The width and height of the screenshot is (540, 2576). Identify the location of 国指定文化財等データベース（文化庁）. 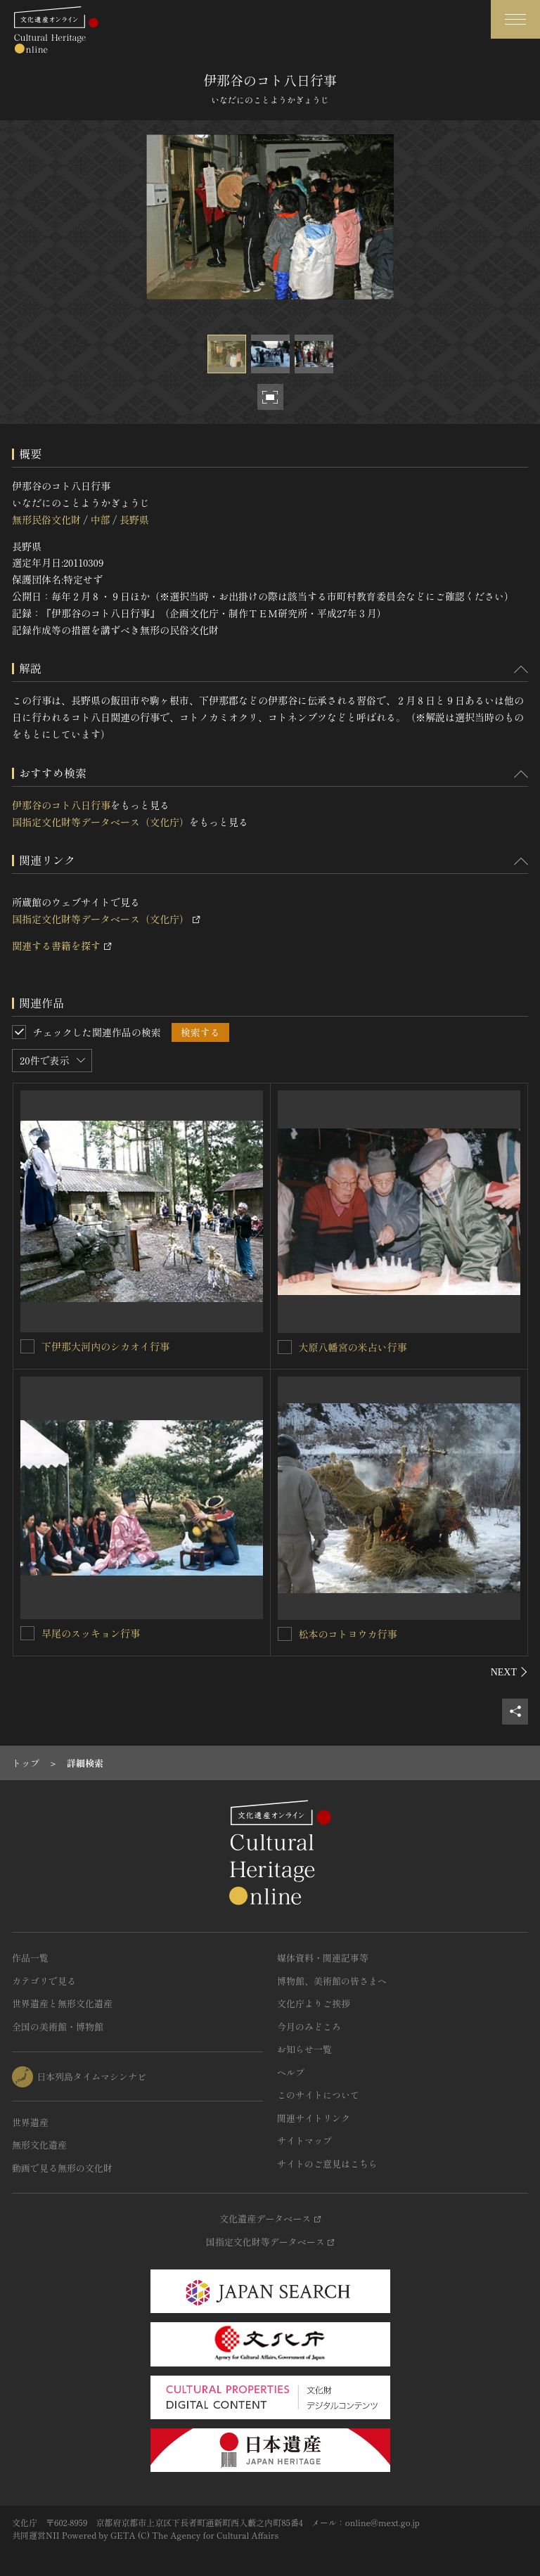
(100, 822).